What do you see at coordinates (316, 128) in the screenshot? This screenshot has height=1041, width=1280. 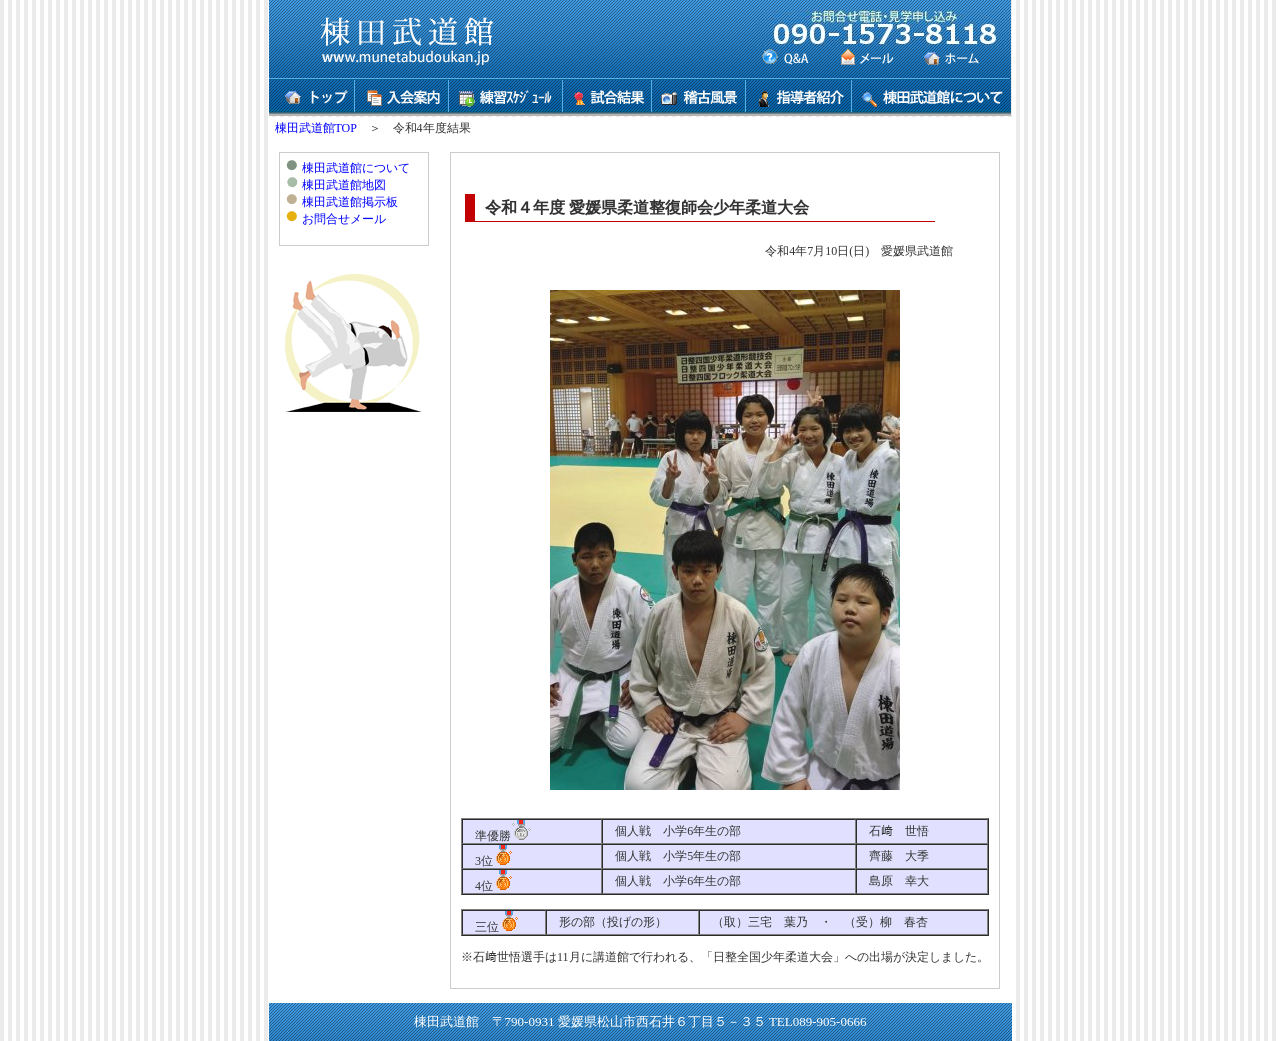 I see `棟田武道館TOP` at bounding box center [316, 128].